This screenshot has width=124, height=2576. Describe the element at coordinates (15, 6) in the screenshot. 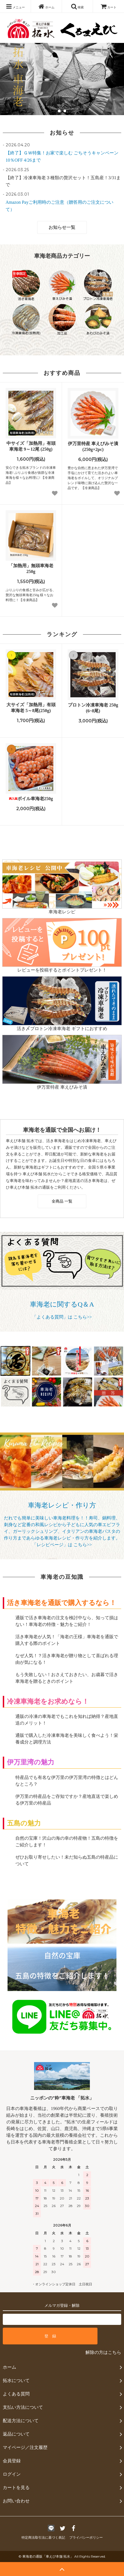

I see `メニュー` at that location.